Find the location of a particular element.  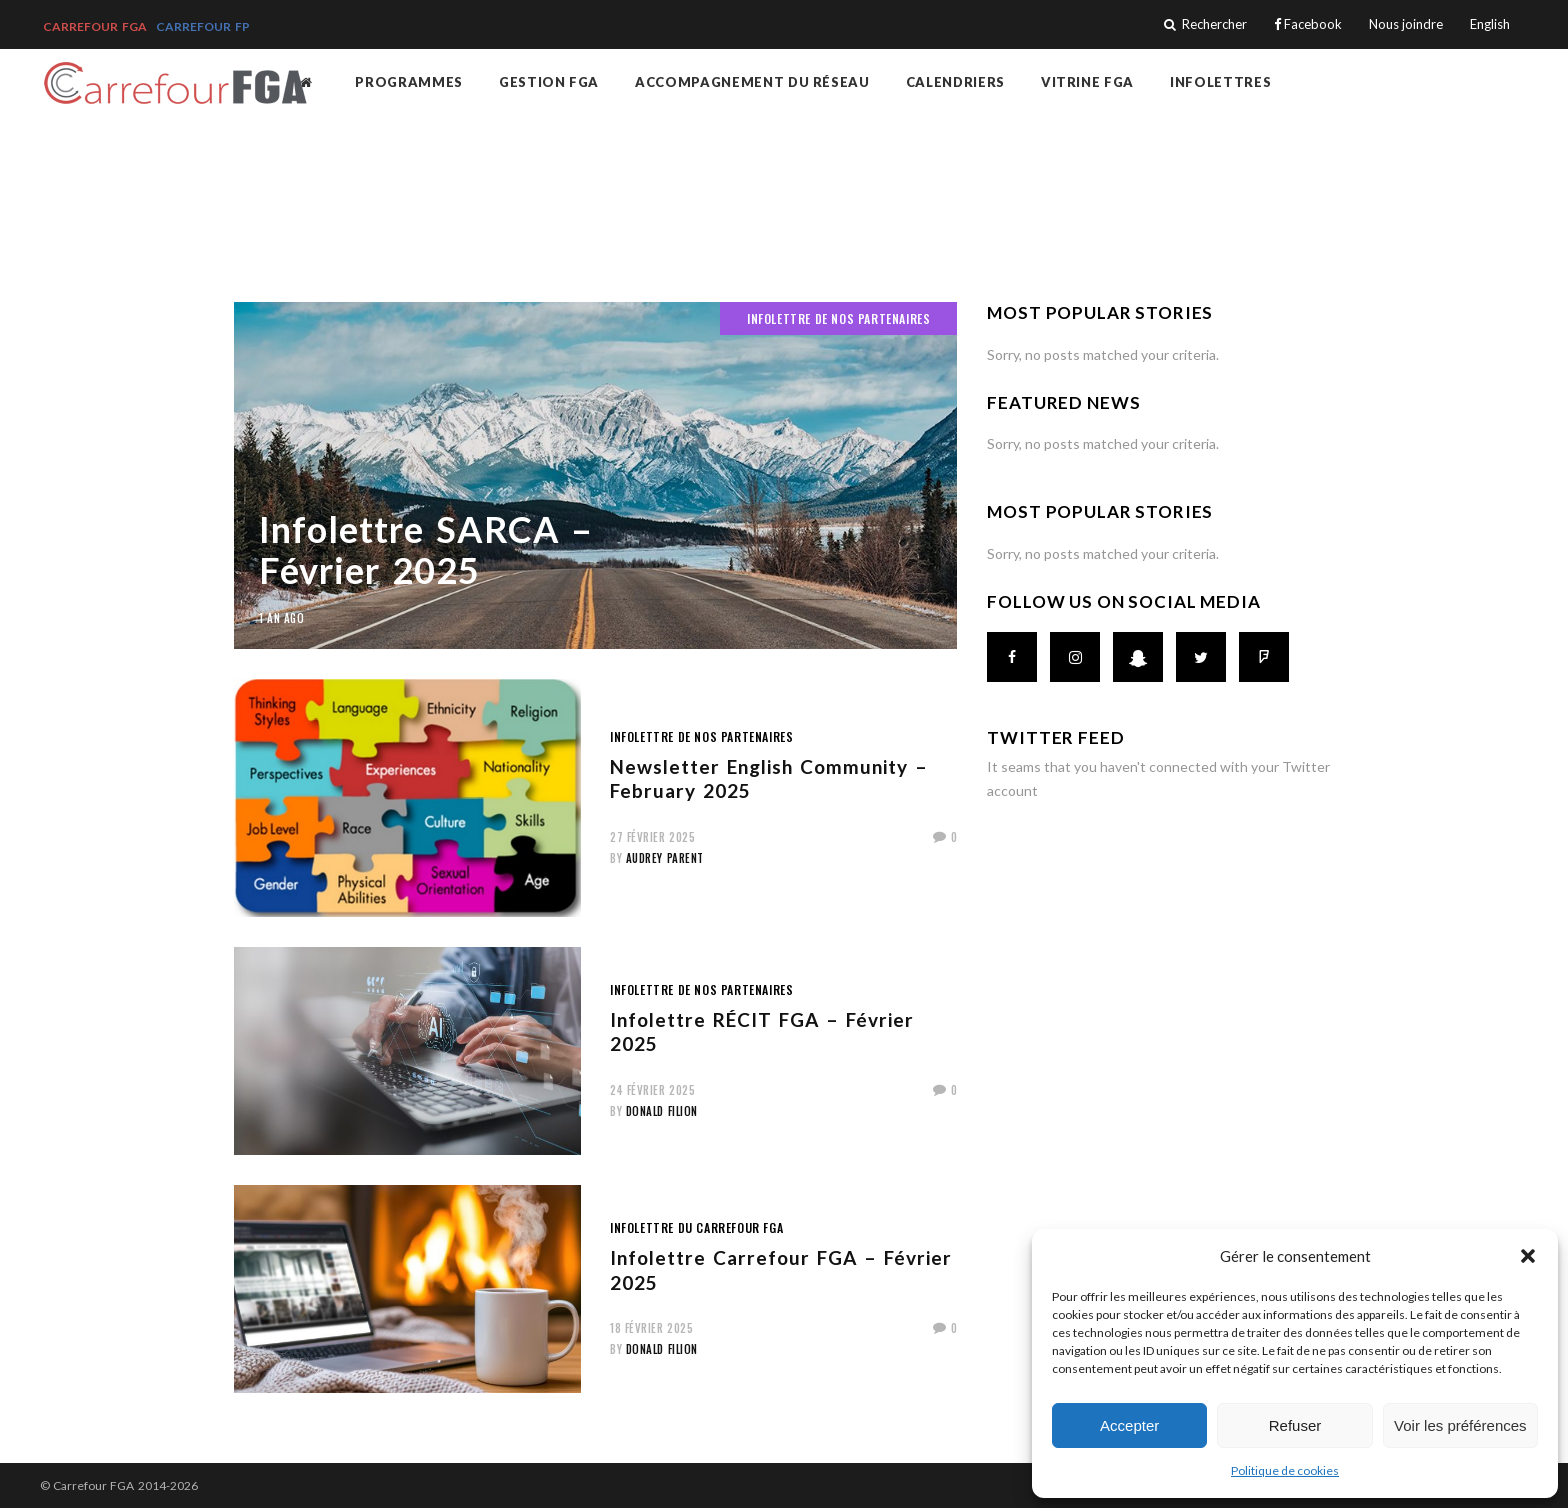

Nous joindre is located at coordinates (1406, 24).